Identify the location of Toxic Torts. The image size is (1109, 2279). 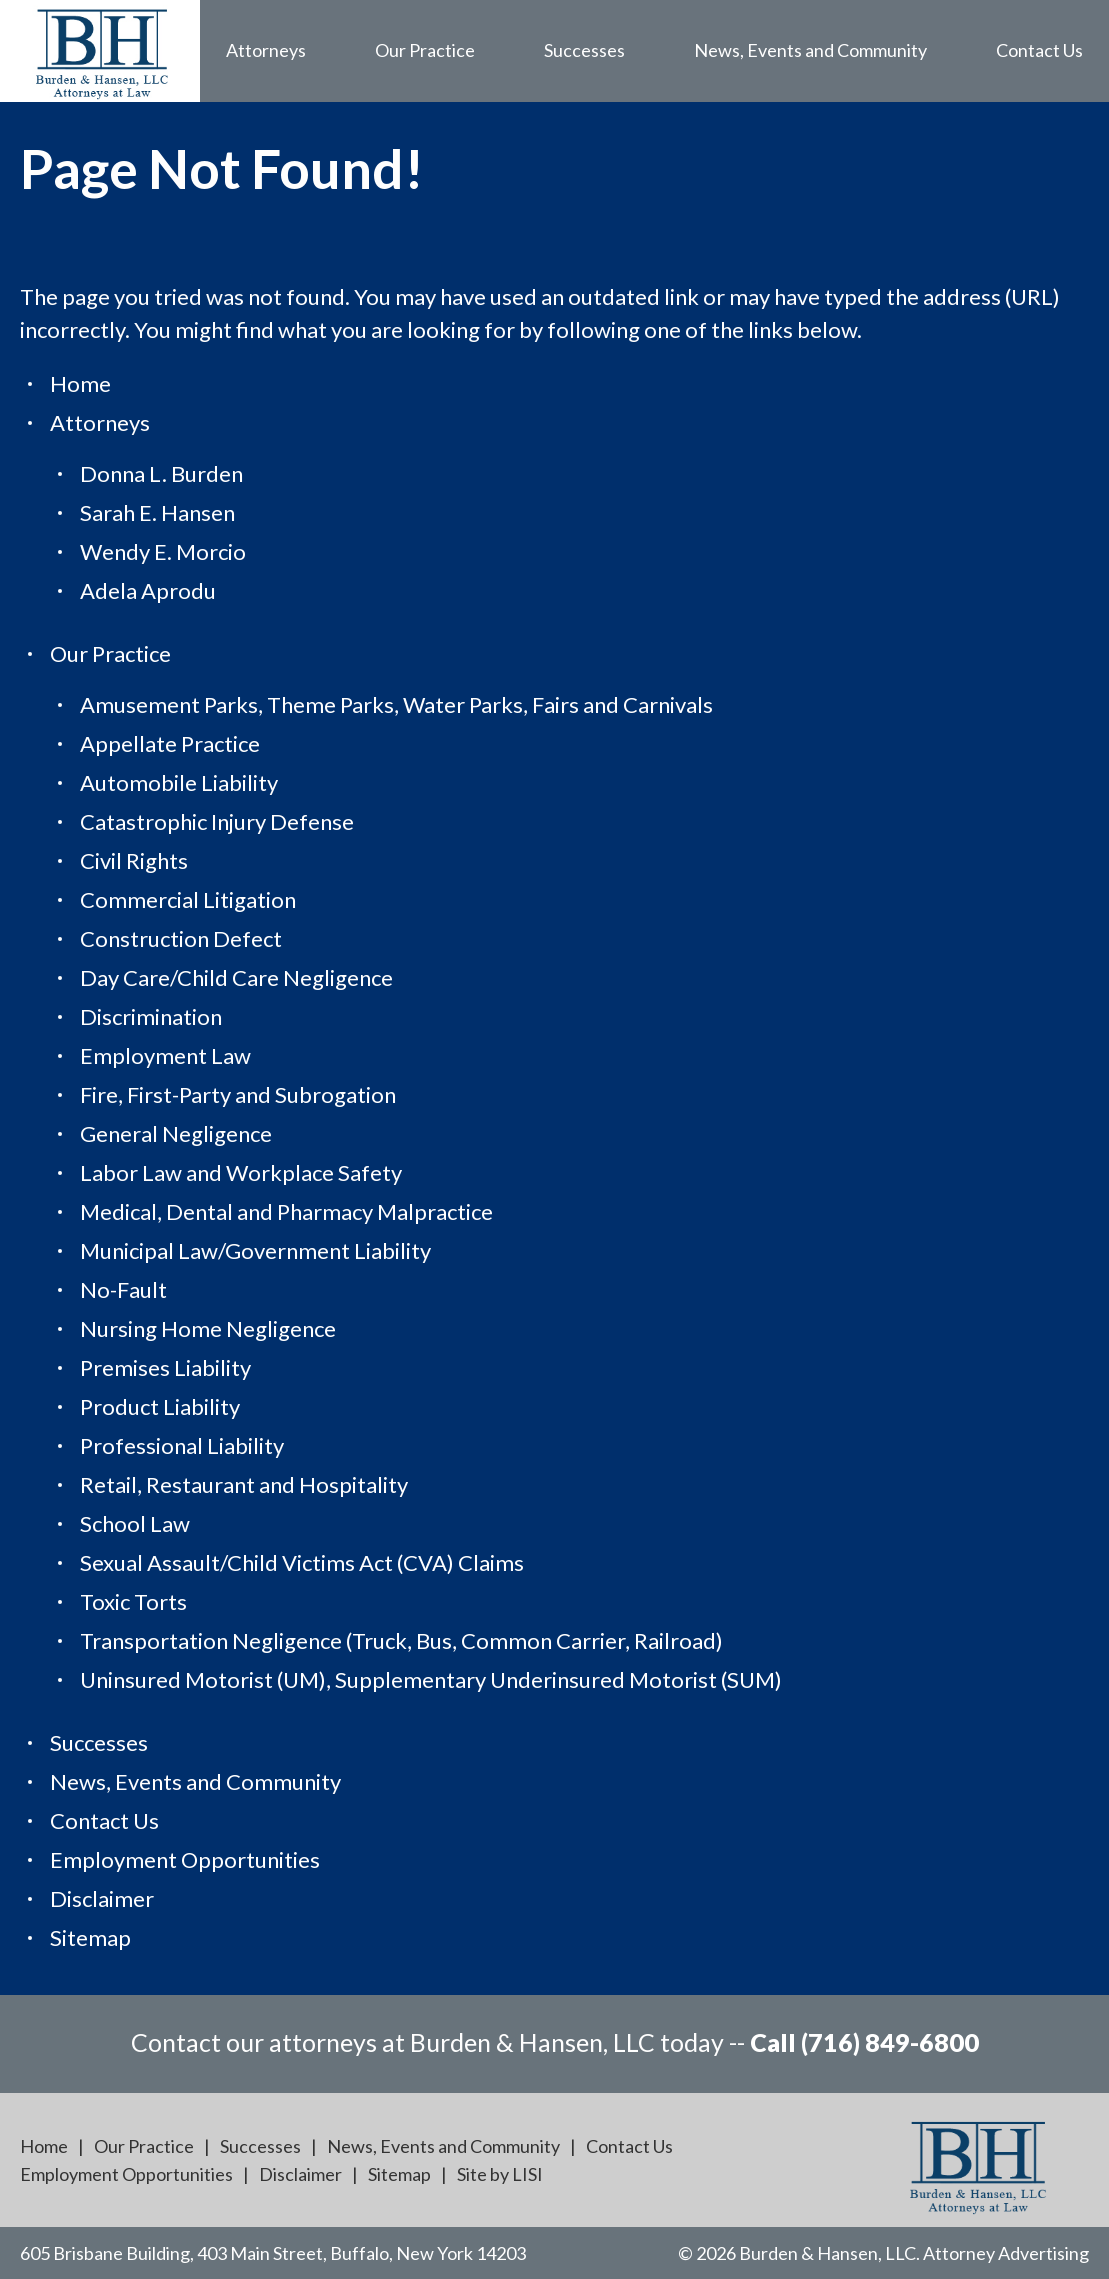
(133, 1601).